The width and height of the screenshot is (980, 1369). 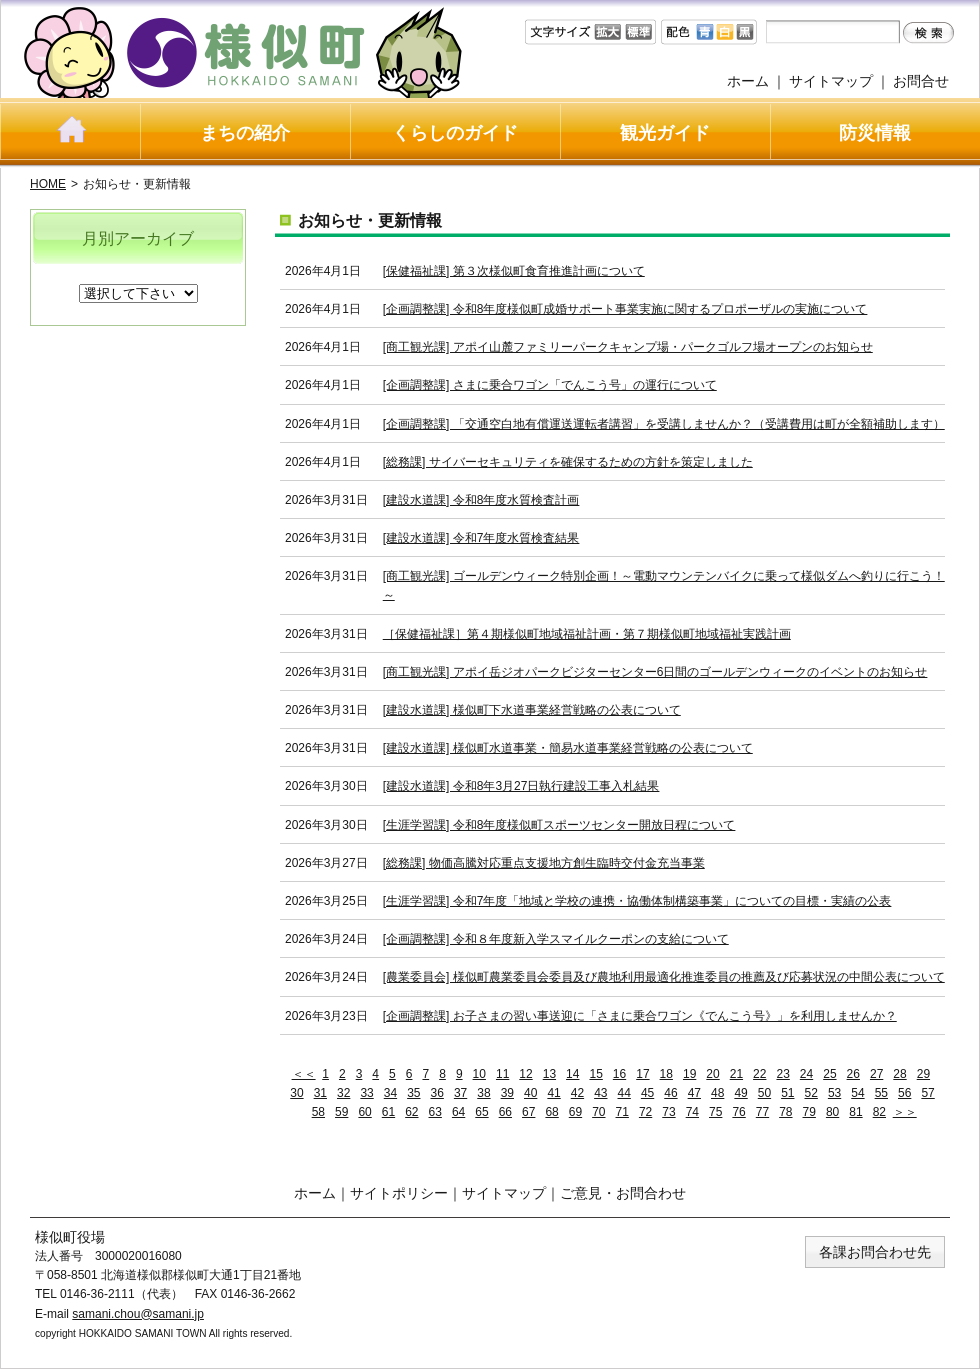 I want to click on 74, so click(x=692, y=1112).